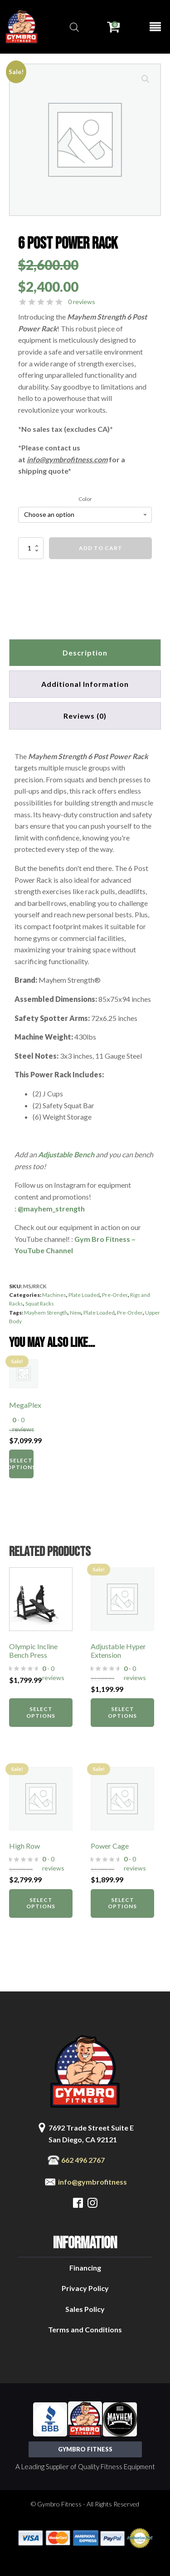  Describe the element at coordinates (85, 2267) in the screenshot. I see `Financing` at that location.